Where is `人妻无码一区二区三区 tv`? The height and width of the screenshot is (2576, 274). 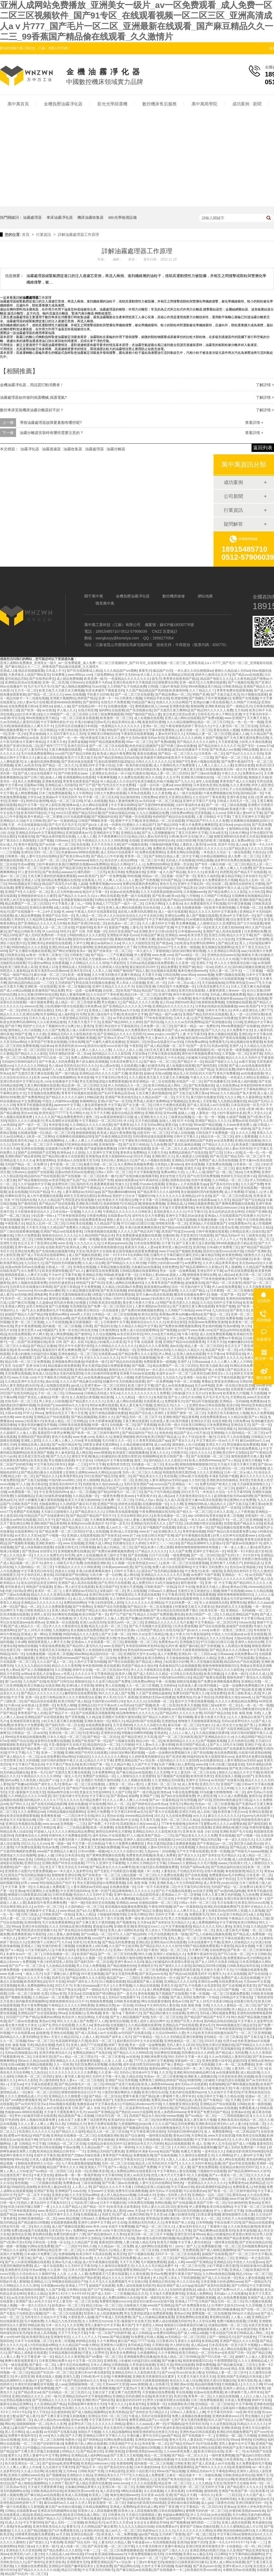 人妻无码一区二区三区 tv is located at coordinates (162, 1784).